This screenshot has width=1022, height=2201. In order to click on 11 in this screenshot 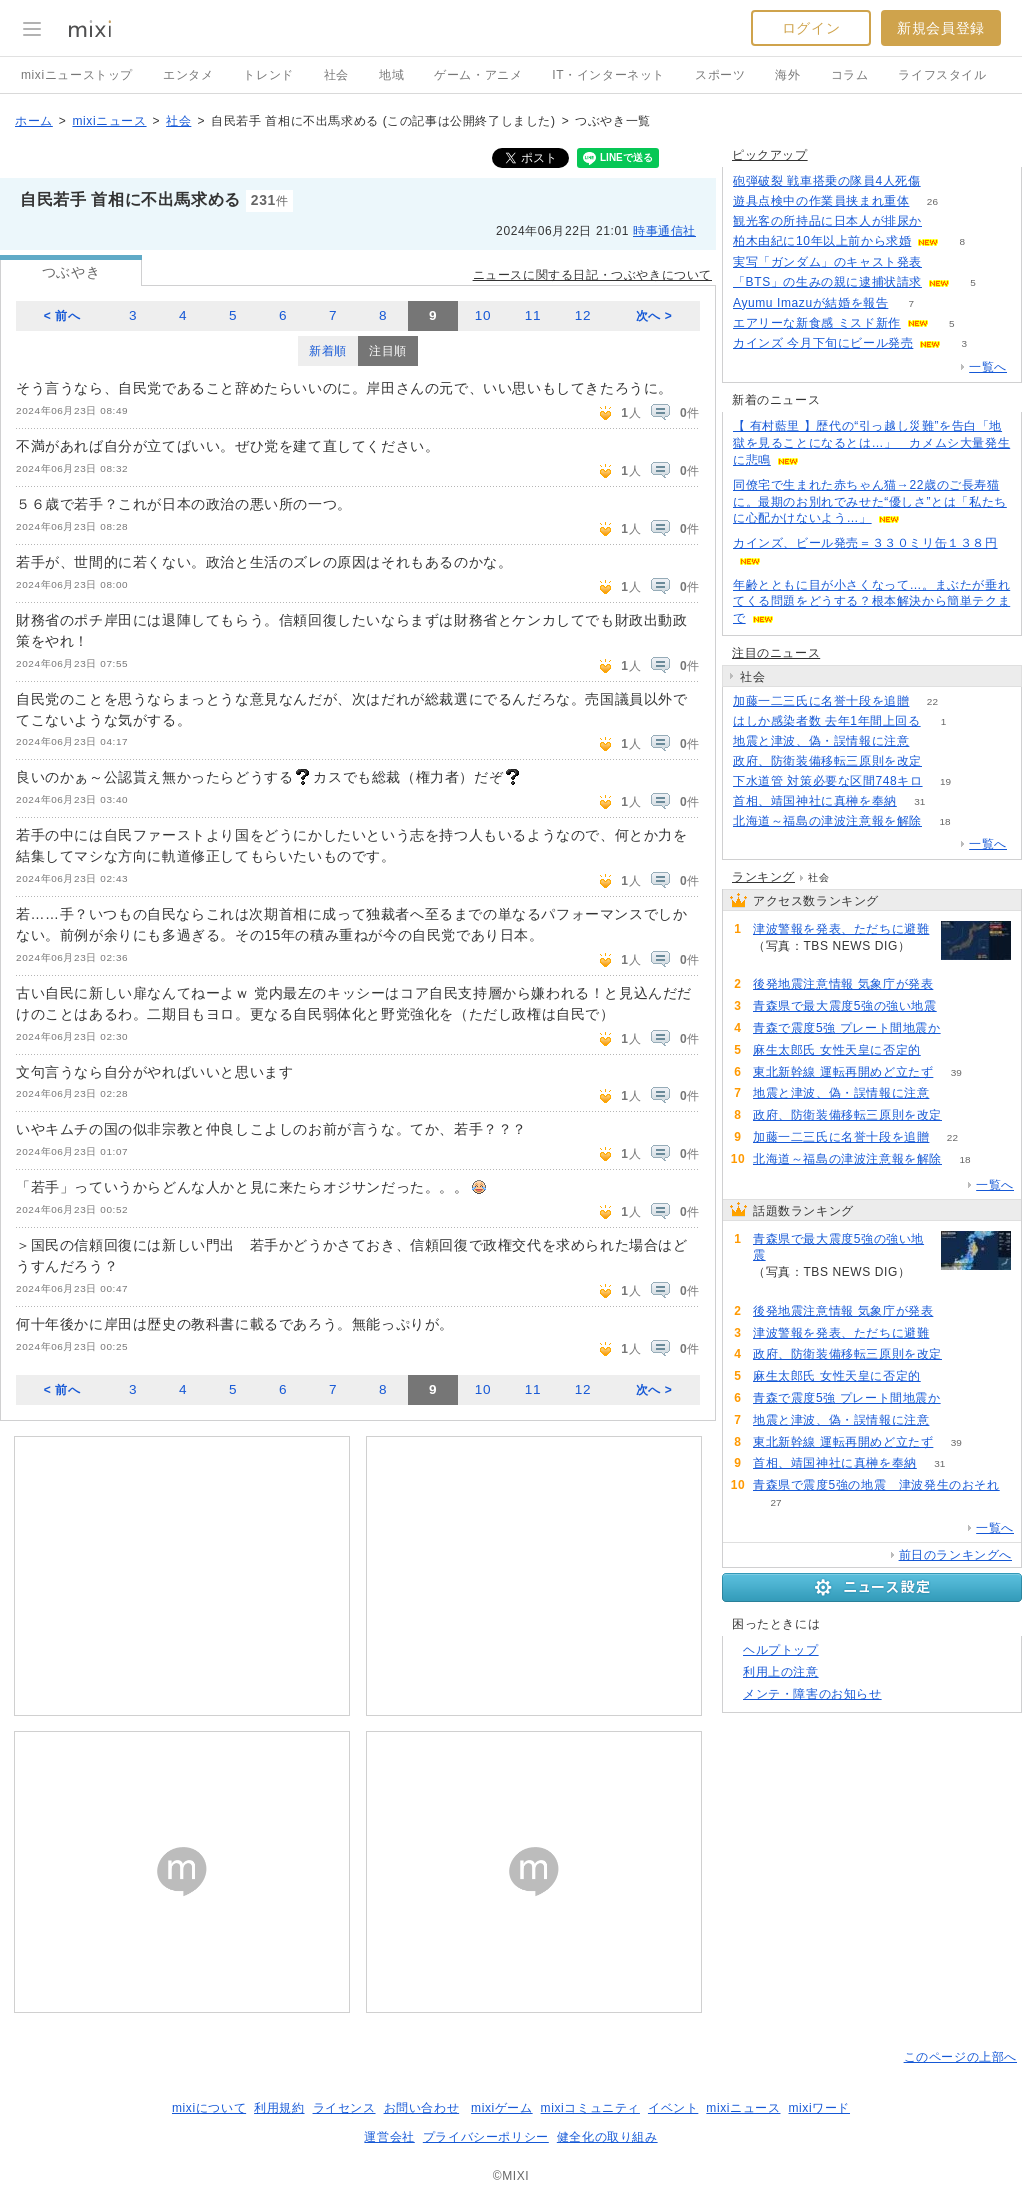, I will do `click(533, 315)`.